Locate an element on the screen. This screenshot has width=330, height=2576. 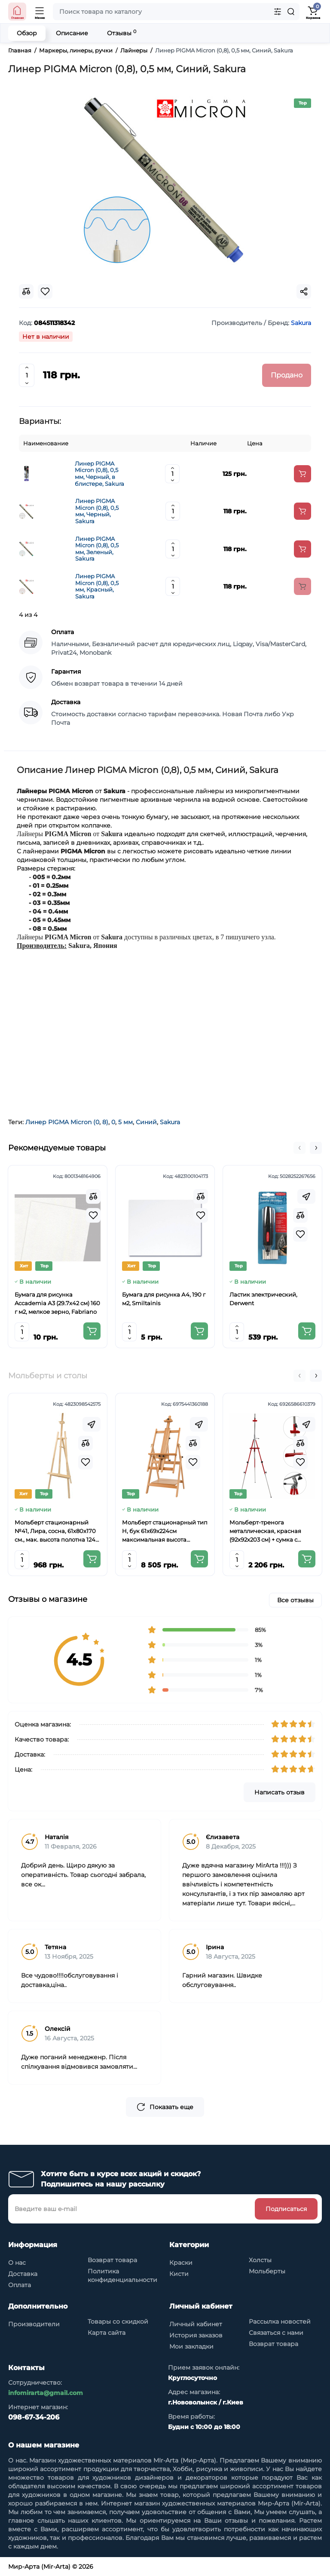
[Fastorder] is located at coordinates (306, 1196).